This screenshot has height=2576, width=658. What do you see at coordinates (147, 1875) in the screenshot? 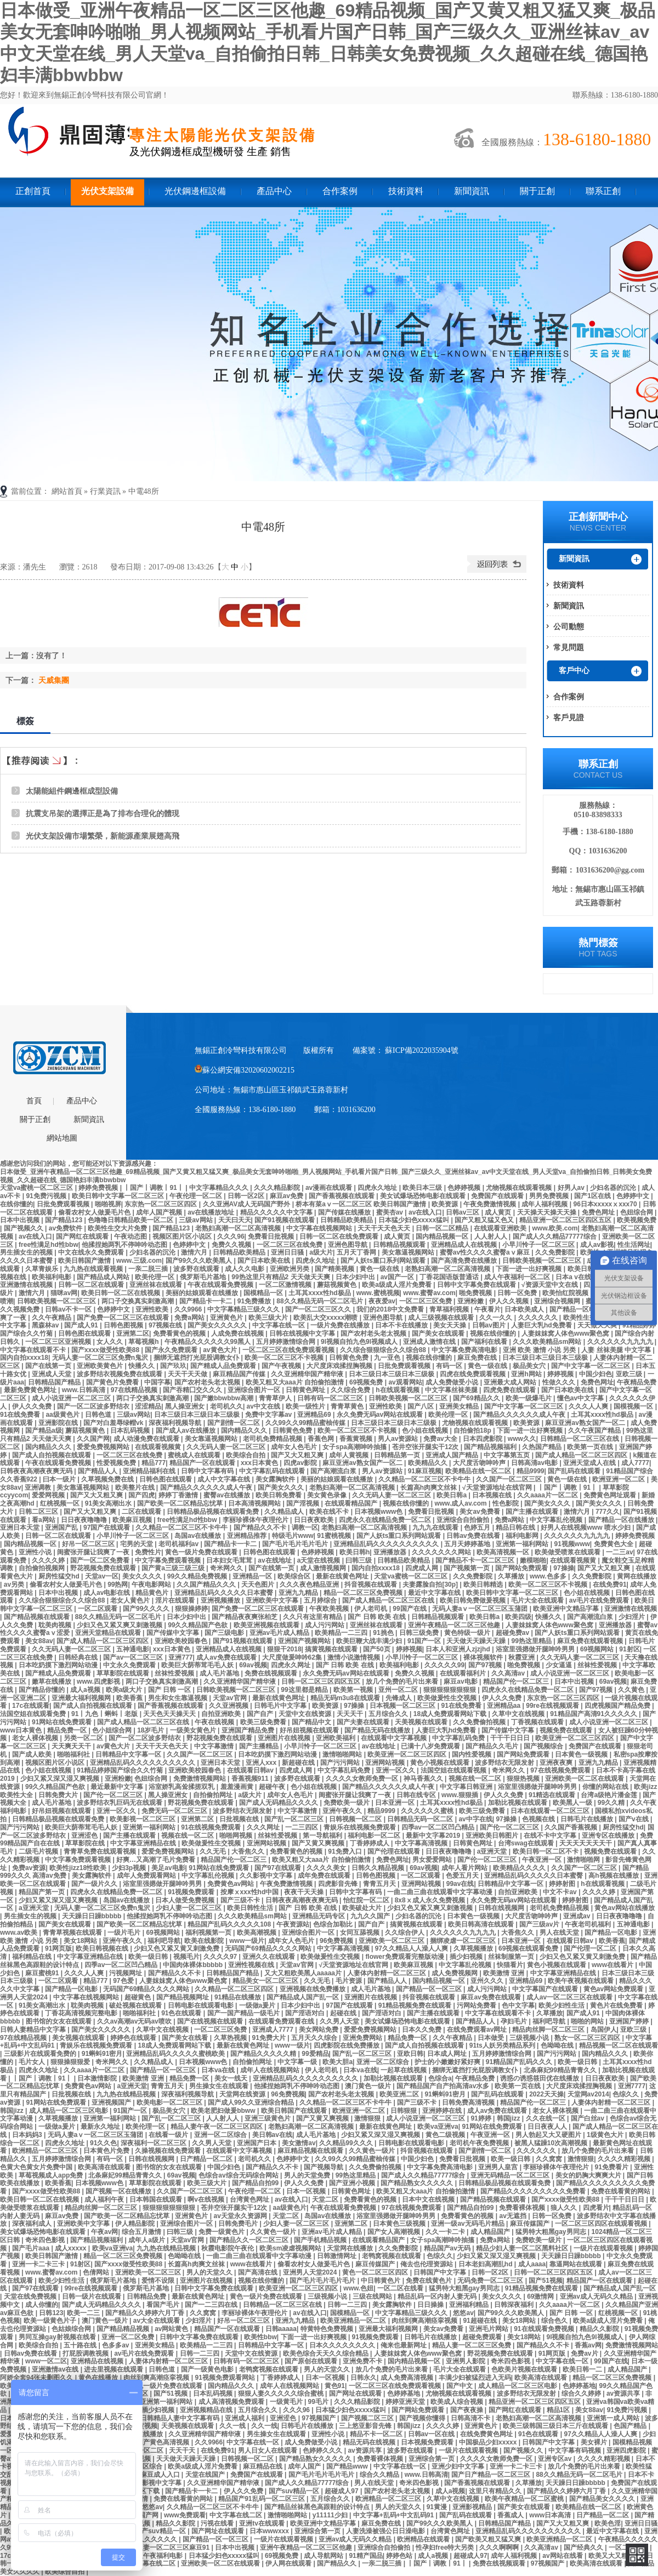
I see `成年人免费观看网站` at bounding box center [147, 1875].